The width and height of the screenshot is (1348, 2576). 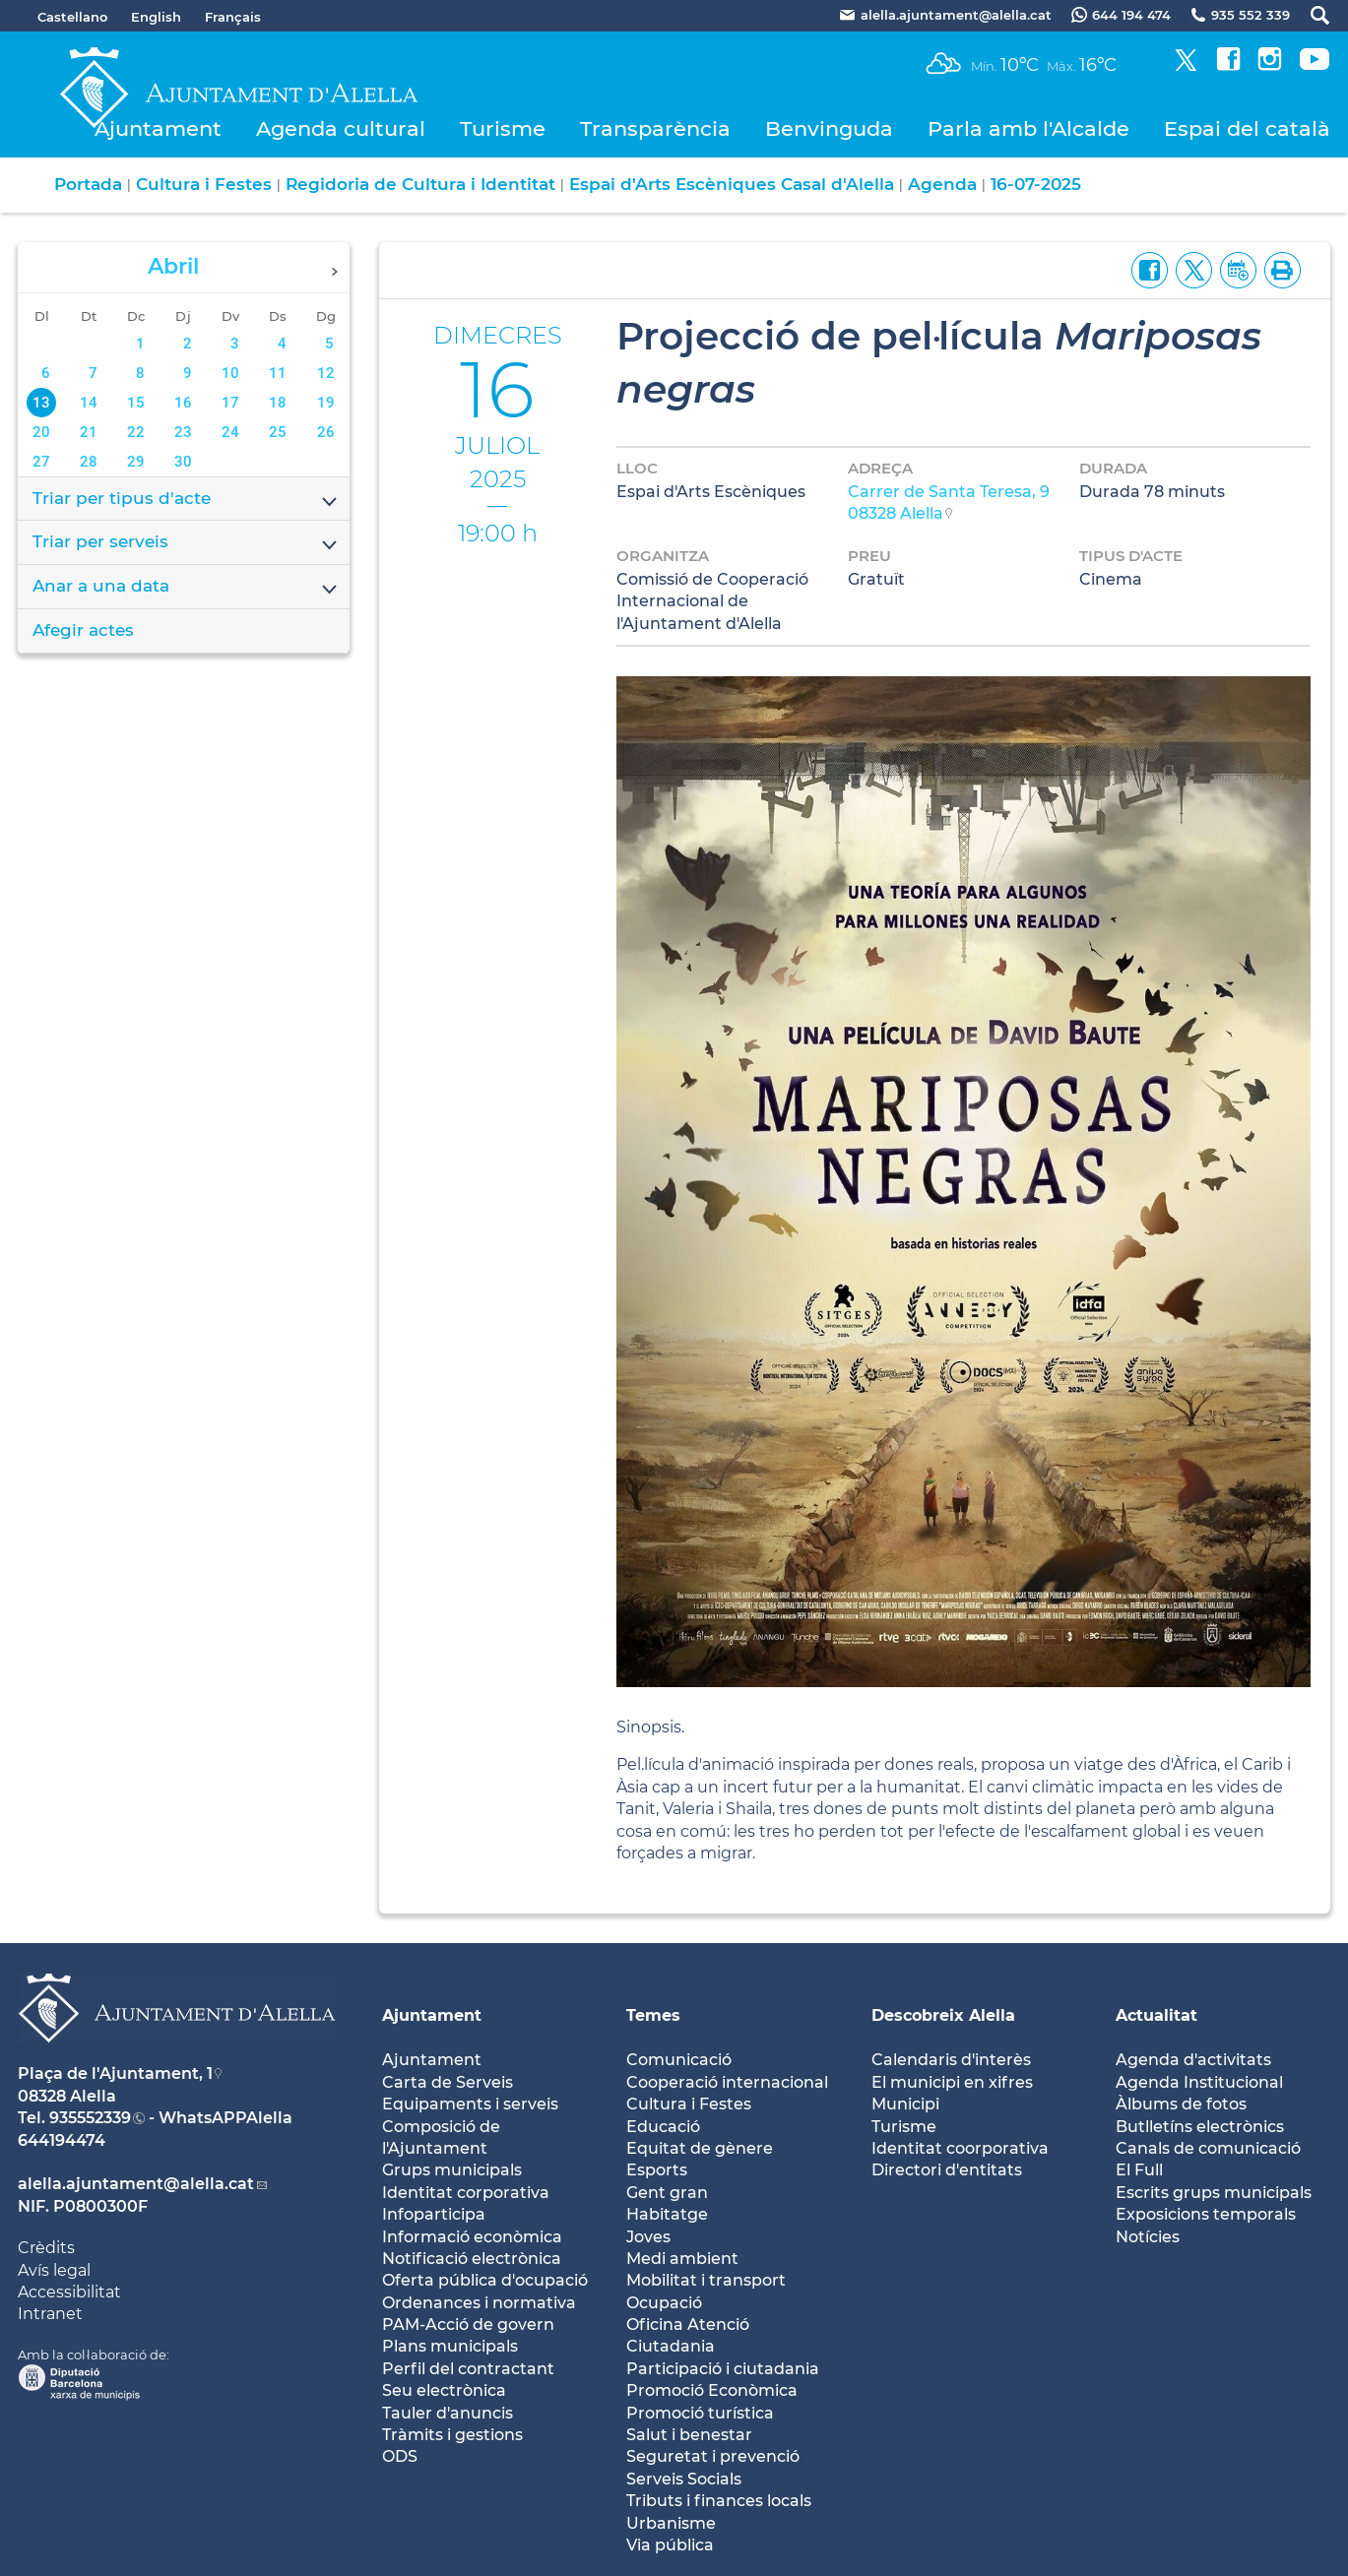 What do you see at coordinates (670, 2545) in the screenshot?
I see `Via pública` at bounding box center [670, 2545].